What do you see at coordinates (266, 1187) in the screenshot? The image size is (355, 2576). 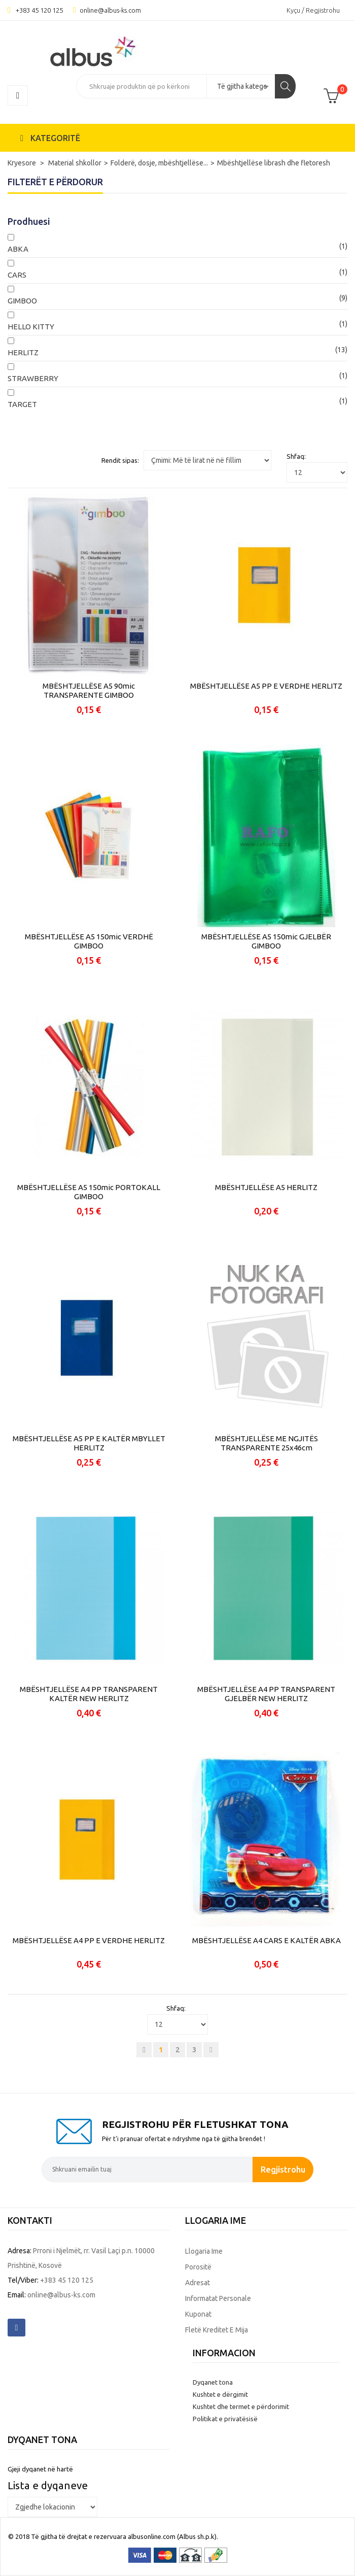 I see `MBËSHTJELLËSE A5 HERLITZ` at bounding box center [266, 1187].